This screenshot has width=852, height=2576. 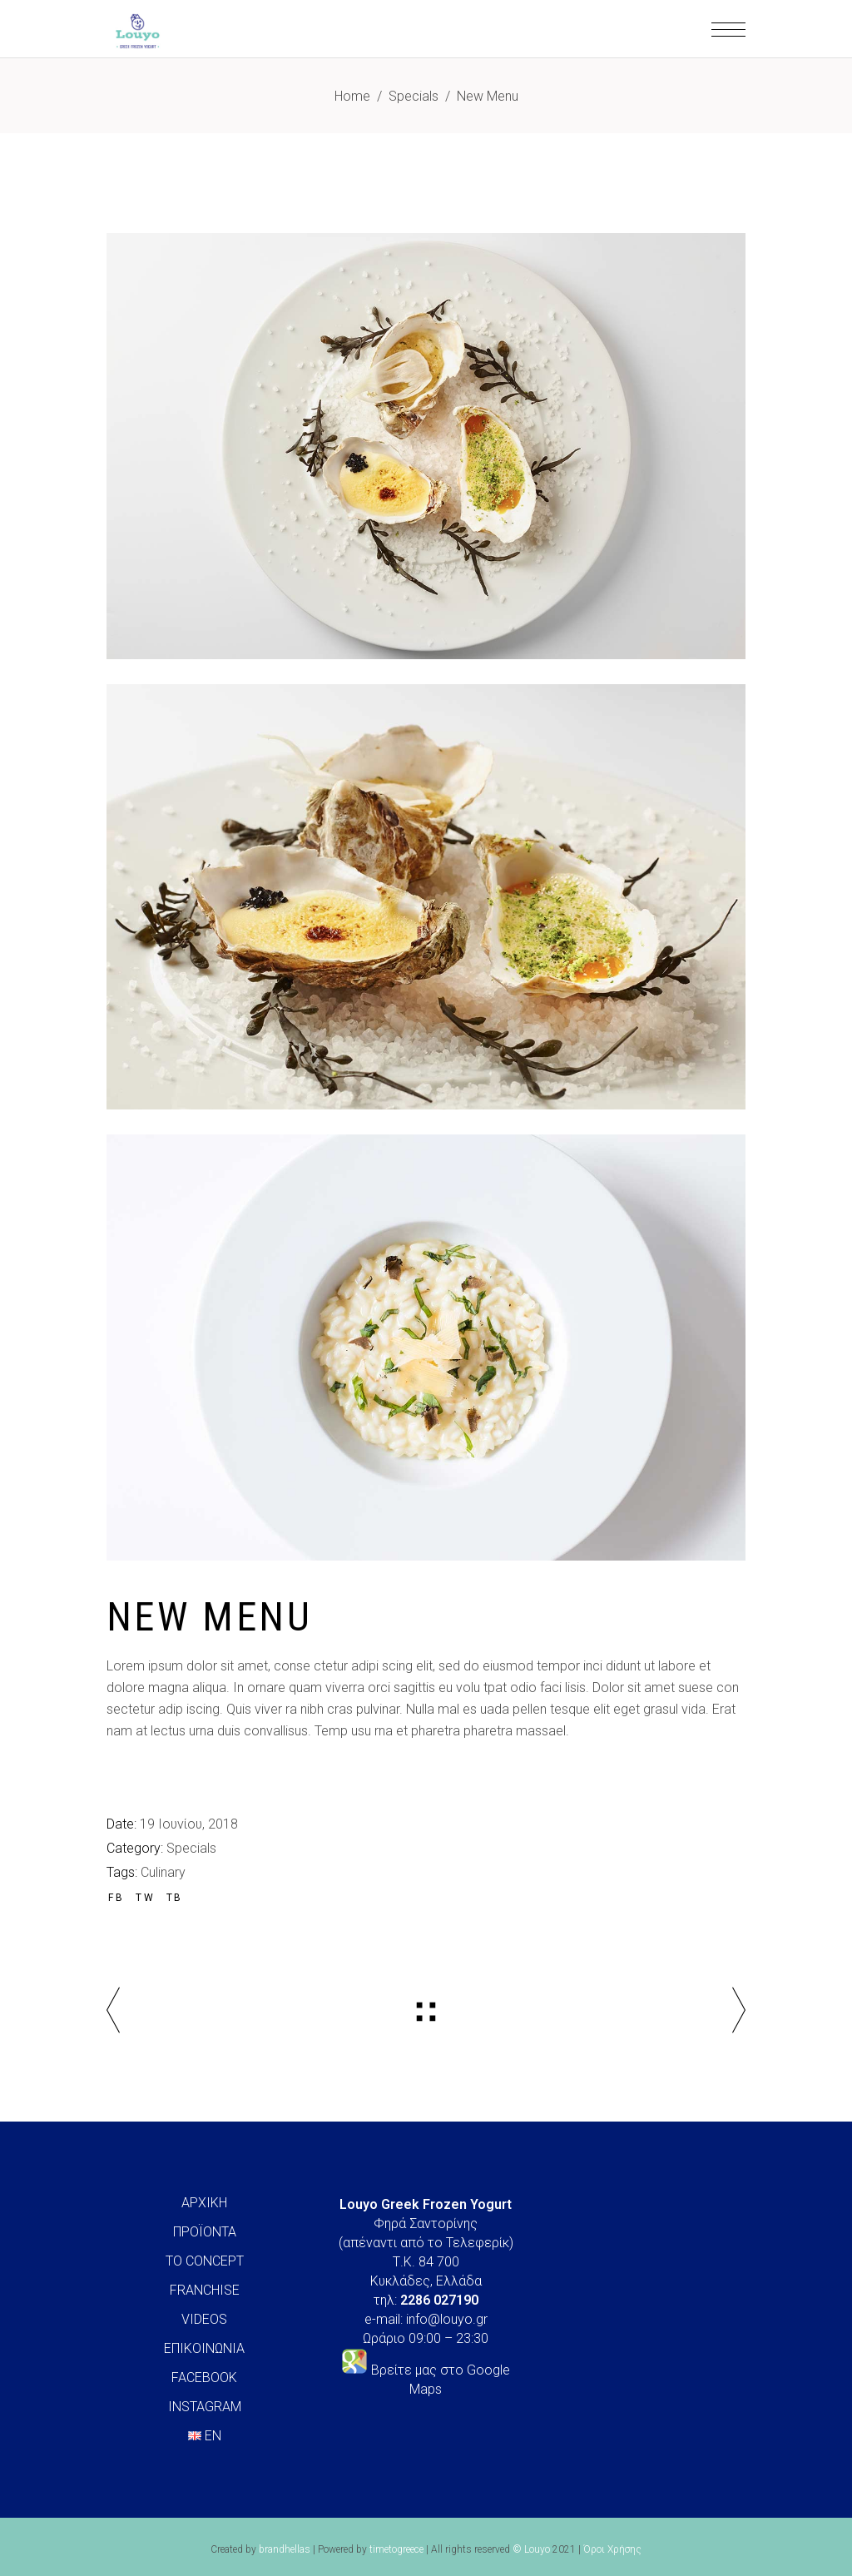 What do you see at coordinates (163, 1872) in the screenshot?
I see `Culinary` at bounding box center [163, 1872].